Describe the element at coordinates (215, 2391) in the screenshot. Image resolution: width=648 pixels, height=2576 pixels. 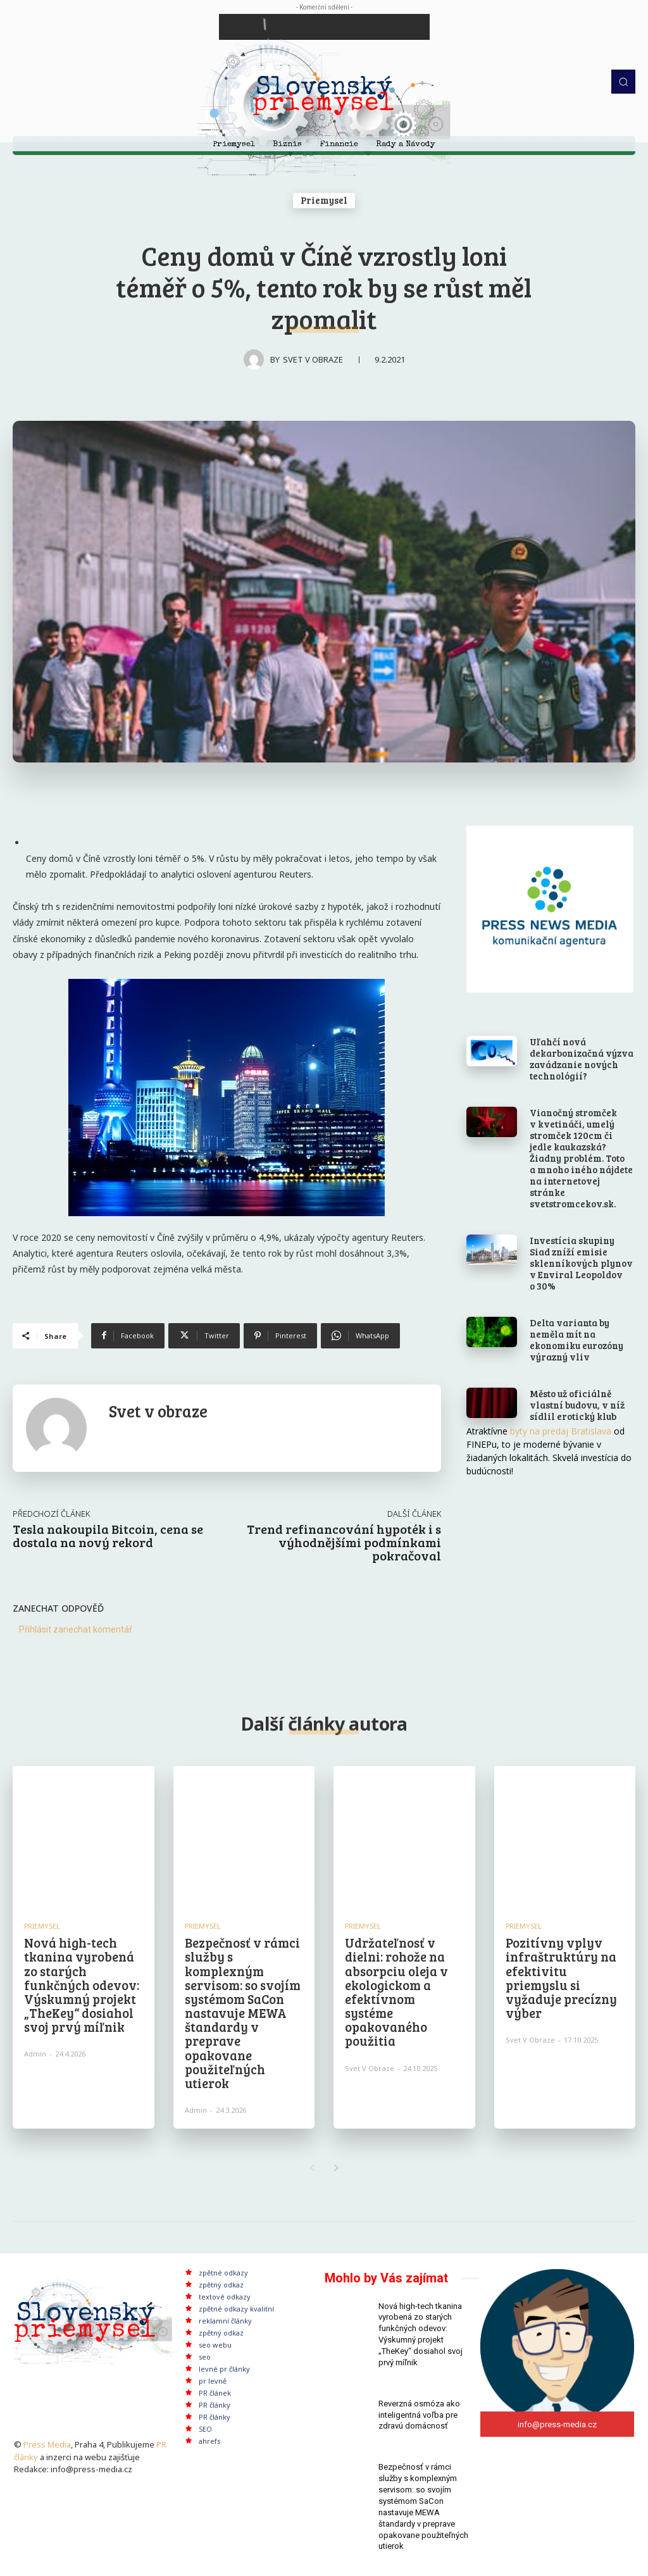
I see `PR článek` at that location.